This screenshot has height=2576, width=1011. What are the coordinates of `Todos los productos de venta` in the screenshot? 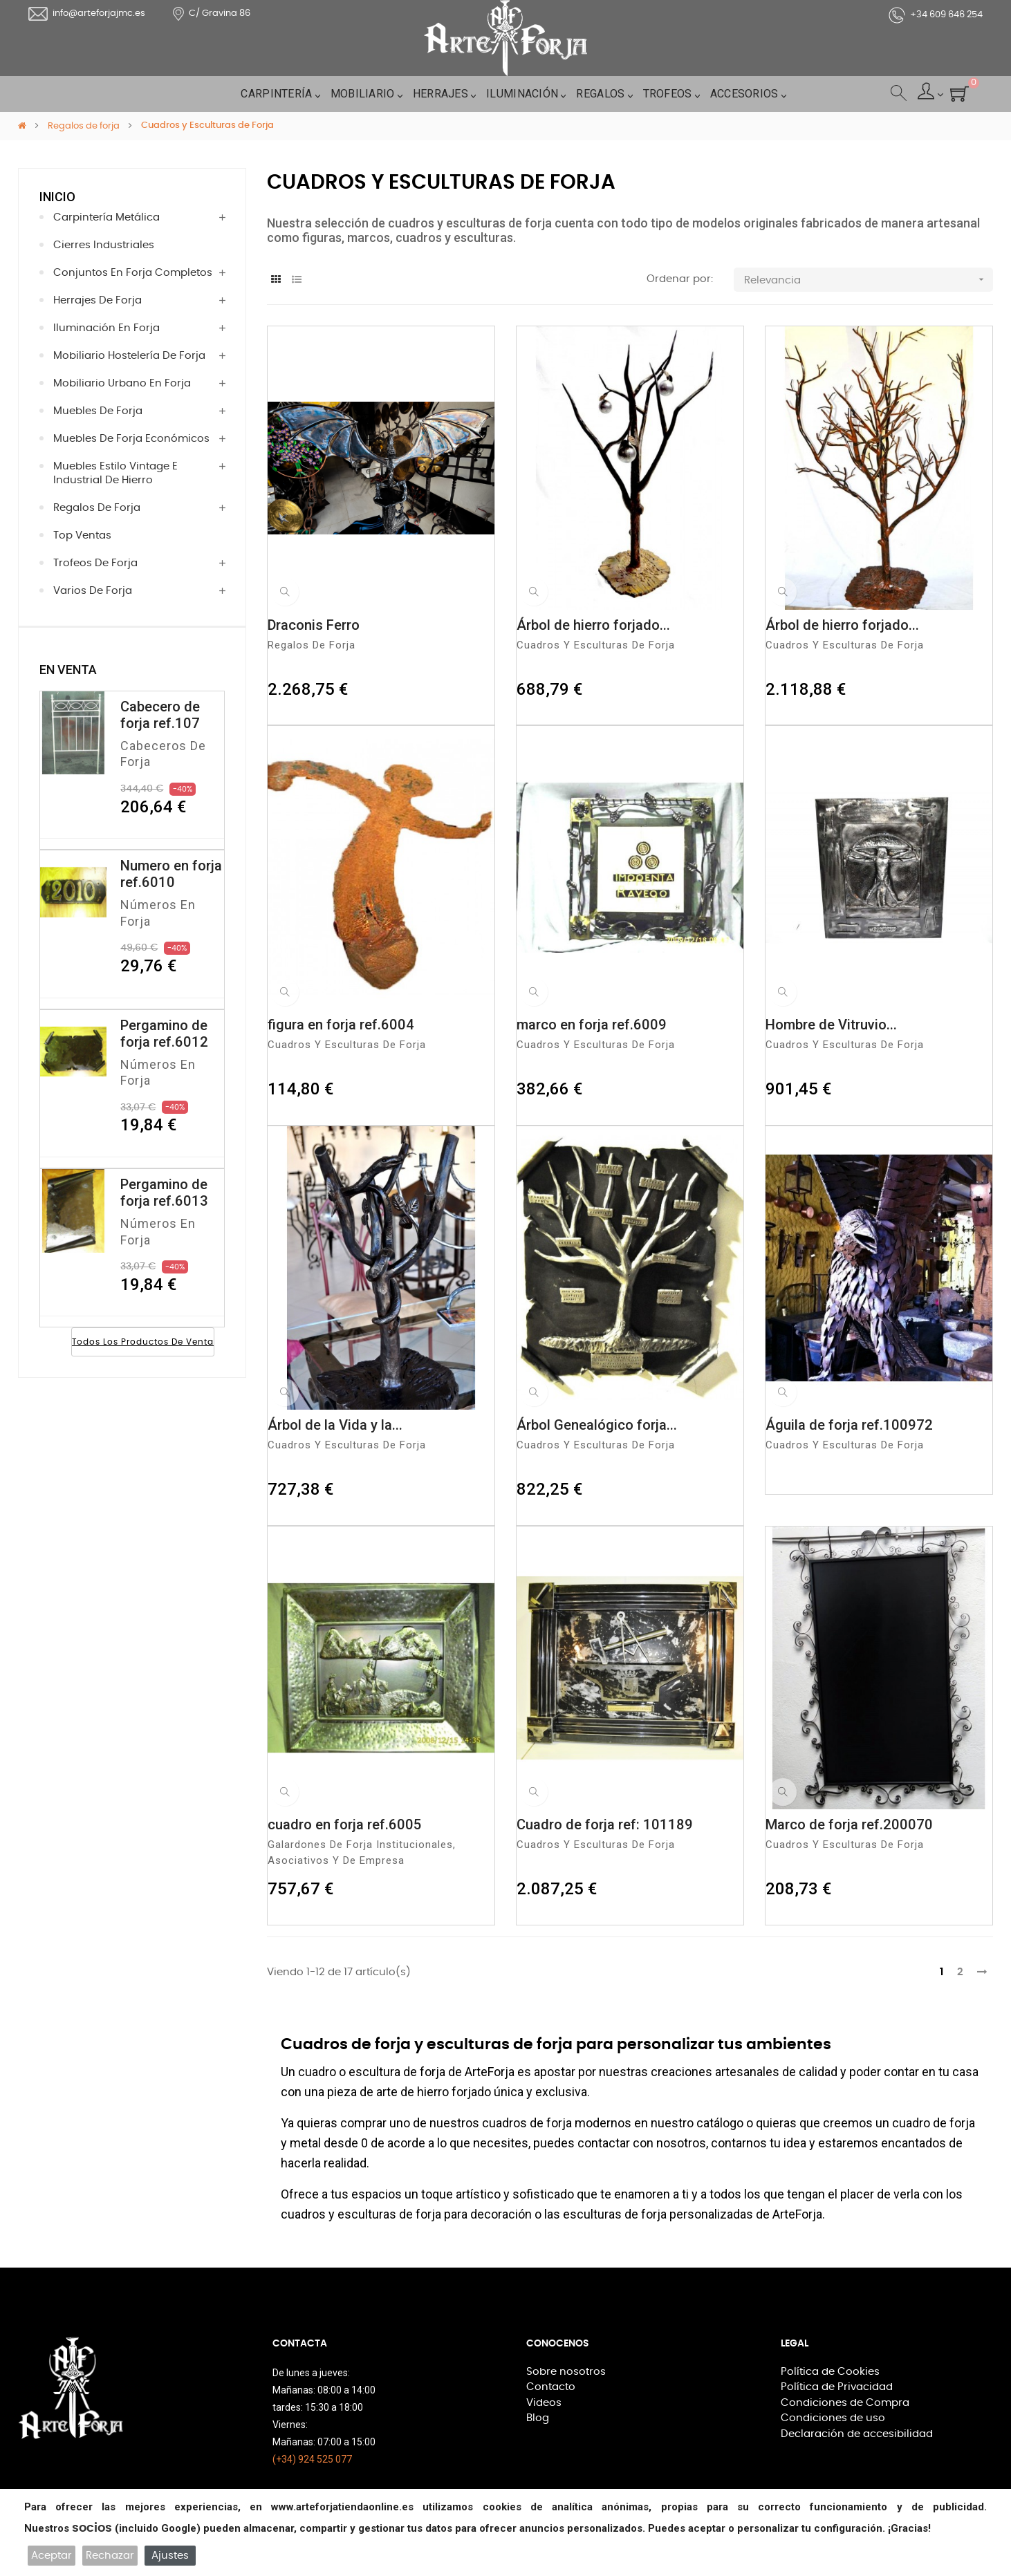 It's located at (143, 1340).